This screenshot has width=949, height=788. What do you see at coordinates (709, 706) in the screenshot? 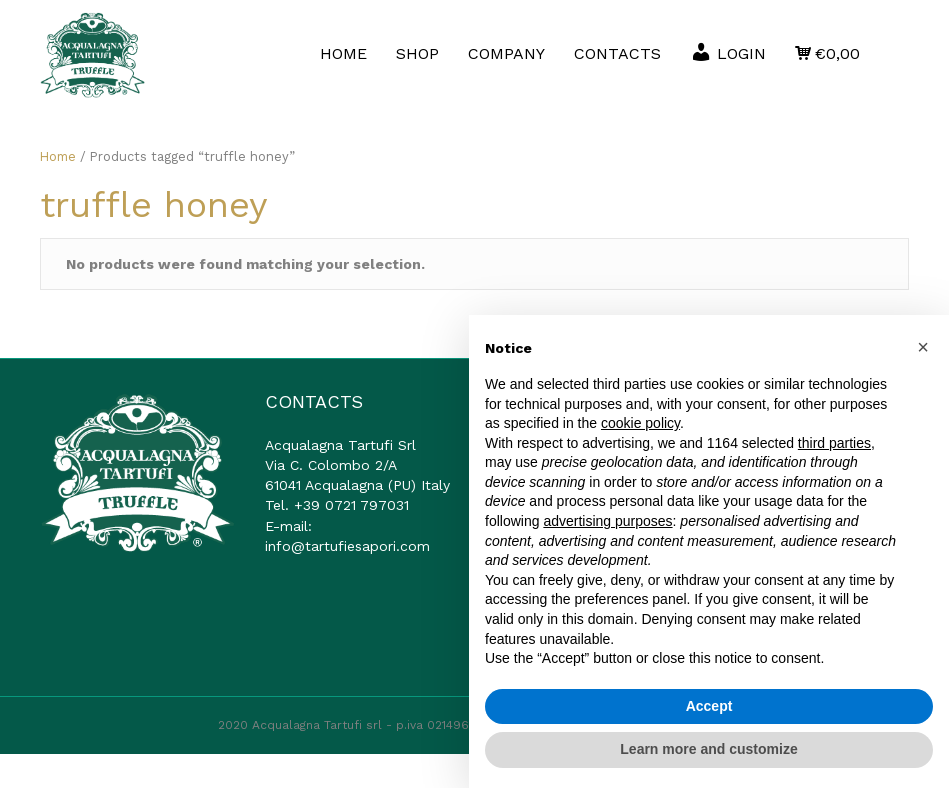
I see `Accept [button]` at bounding box center [709, 706].